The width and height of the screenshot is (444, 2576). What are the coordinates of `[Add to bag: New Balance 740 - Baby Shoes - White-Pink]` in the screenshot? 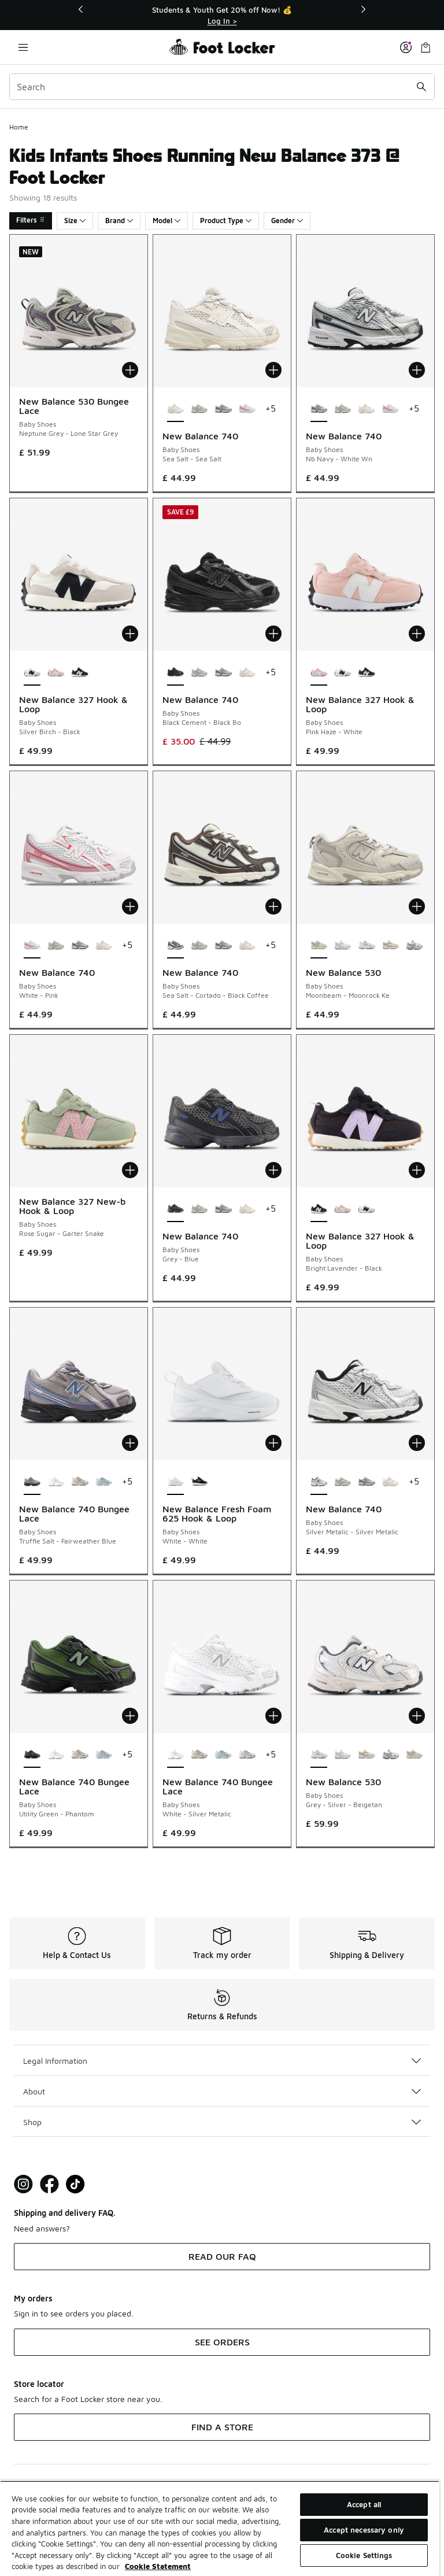 It's located at (130, 906).